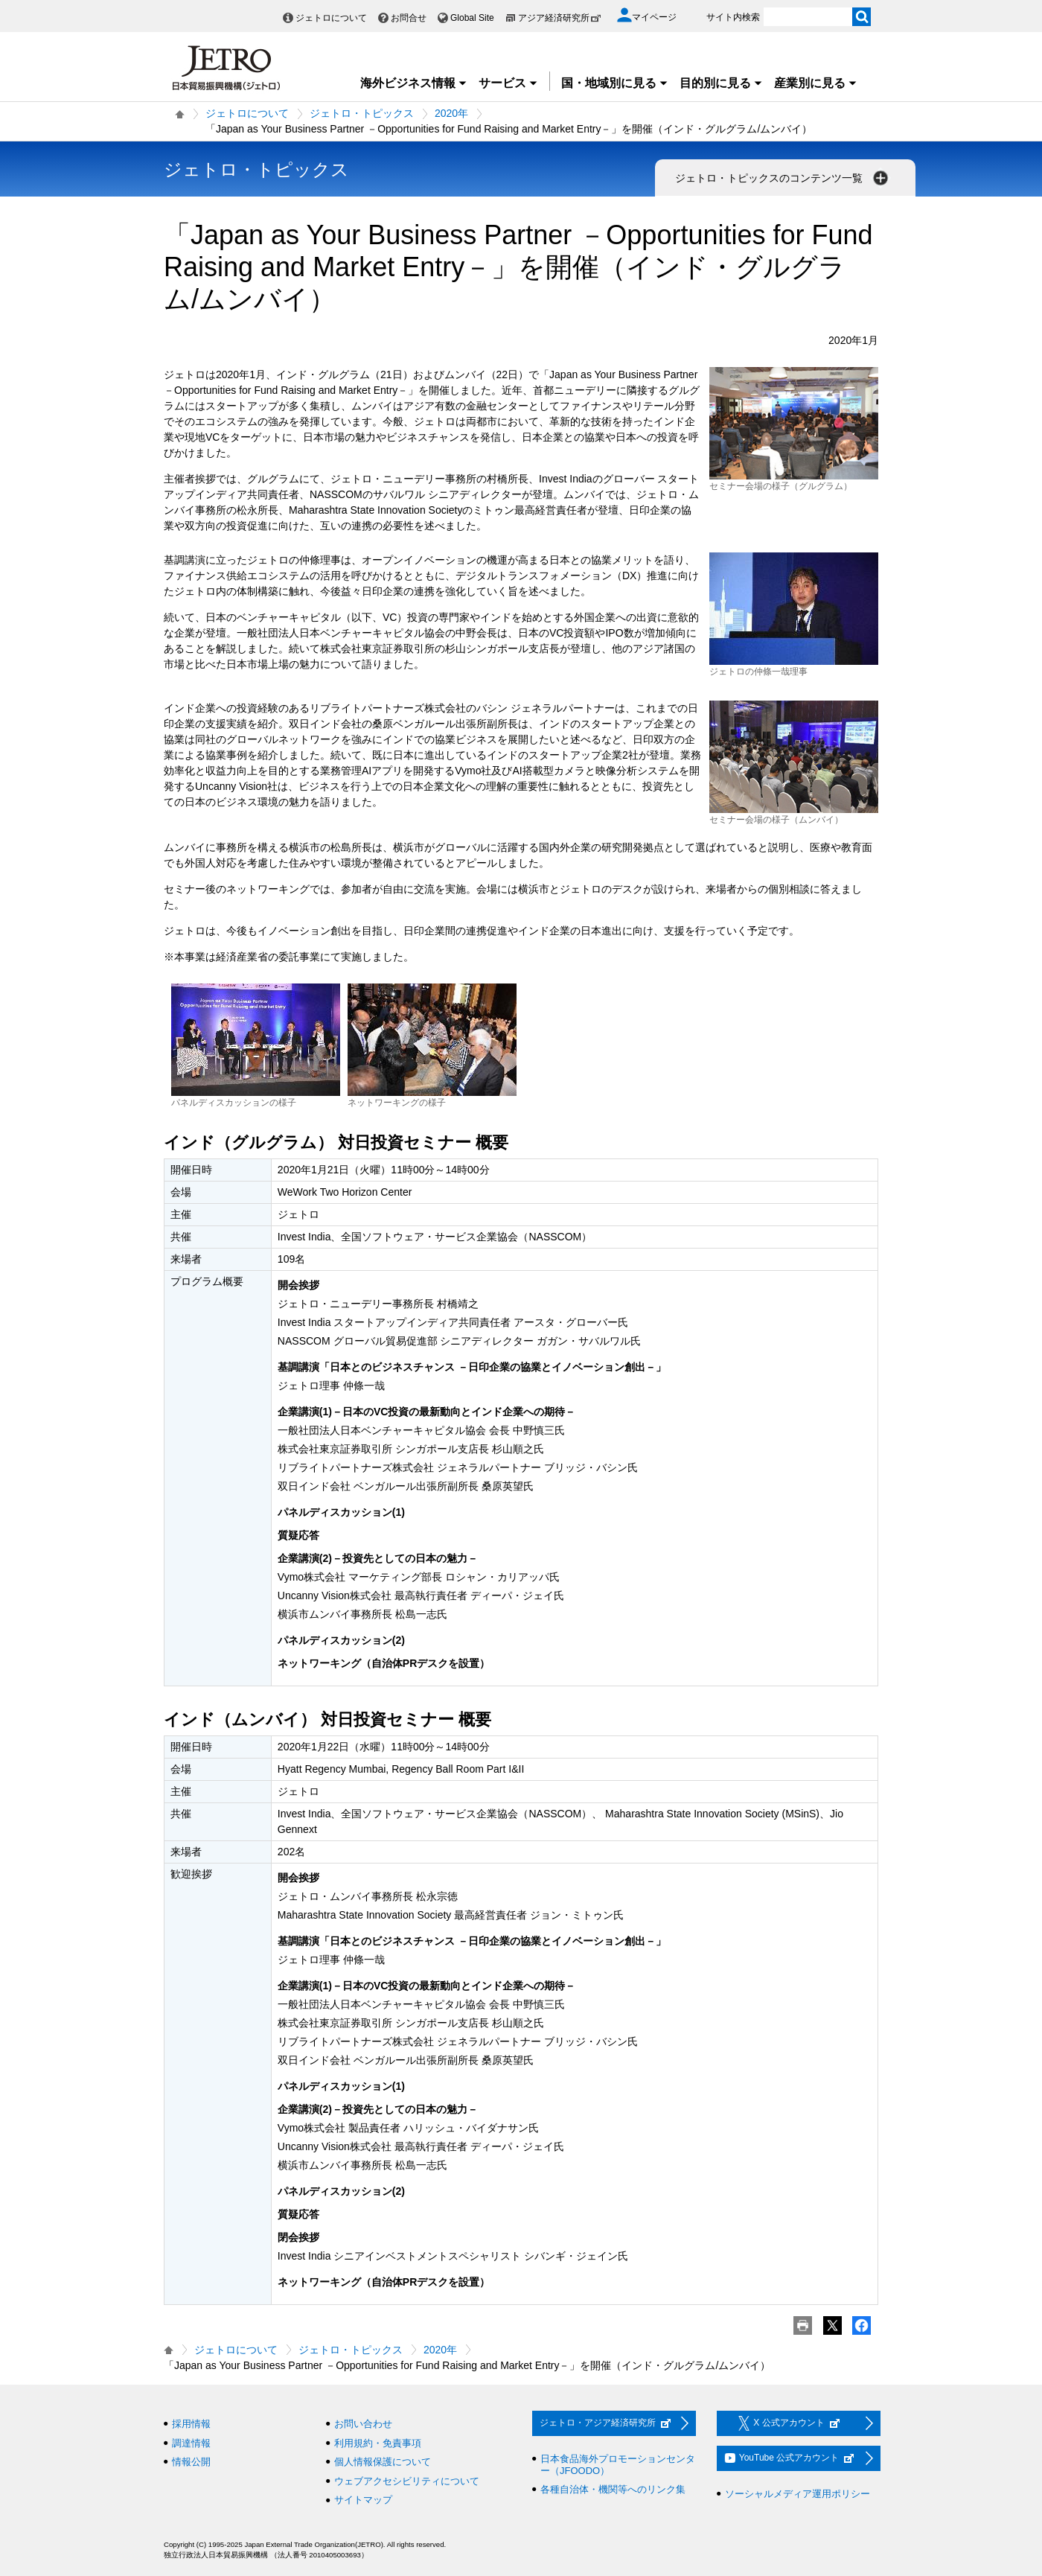  Describe the element at coordinates (733, 17) in the screenshot. I see `サイト内検索` at that location.